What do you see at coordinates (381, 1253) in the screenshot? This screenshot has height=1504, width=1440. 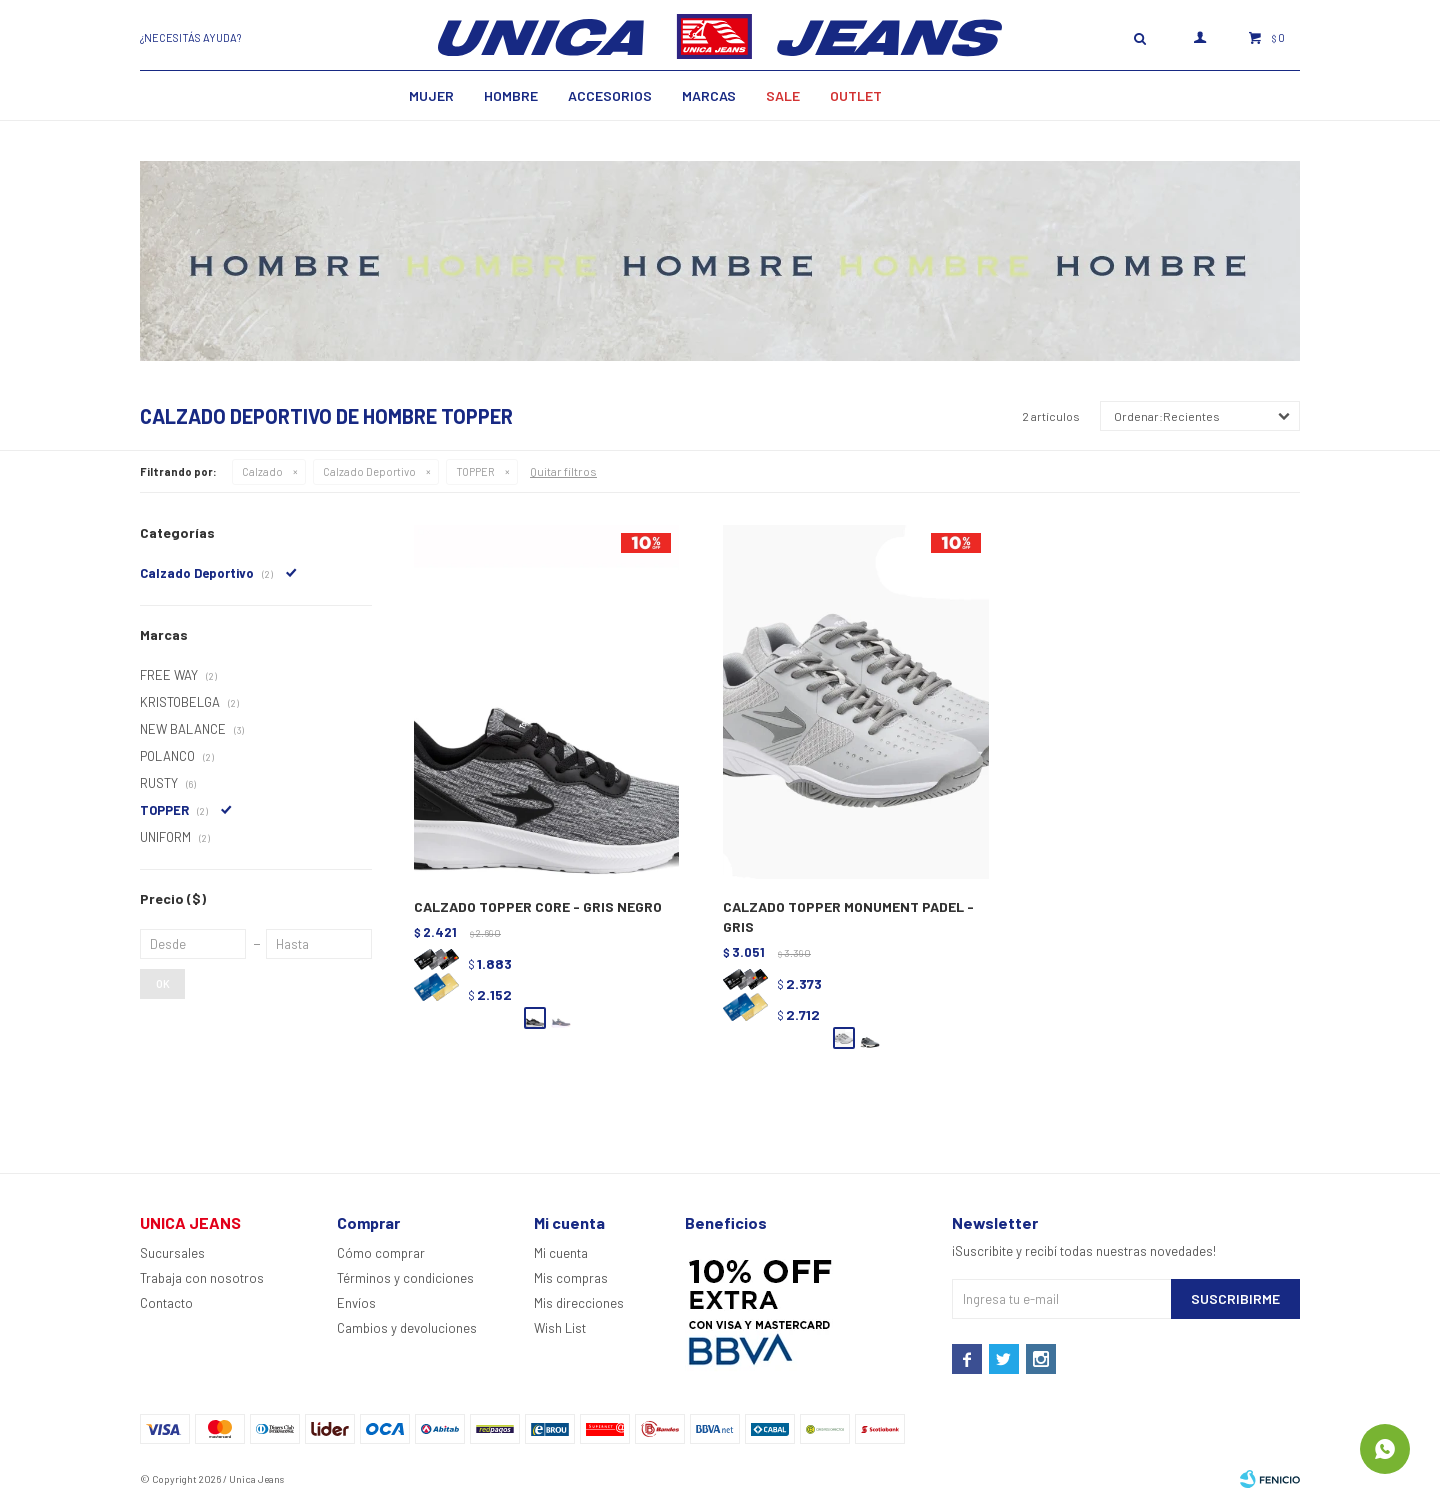 I see `Cómo comprar` at bounding box center [381, 1253].